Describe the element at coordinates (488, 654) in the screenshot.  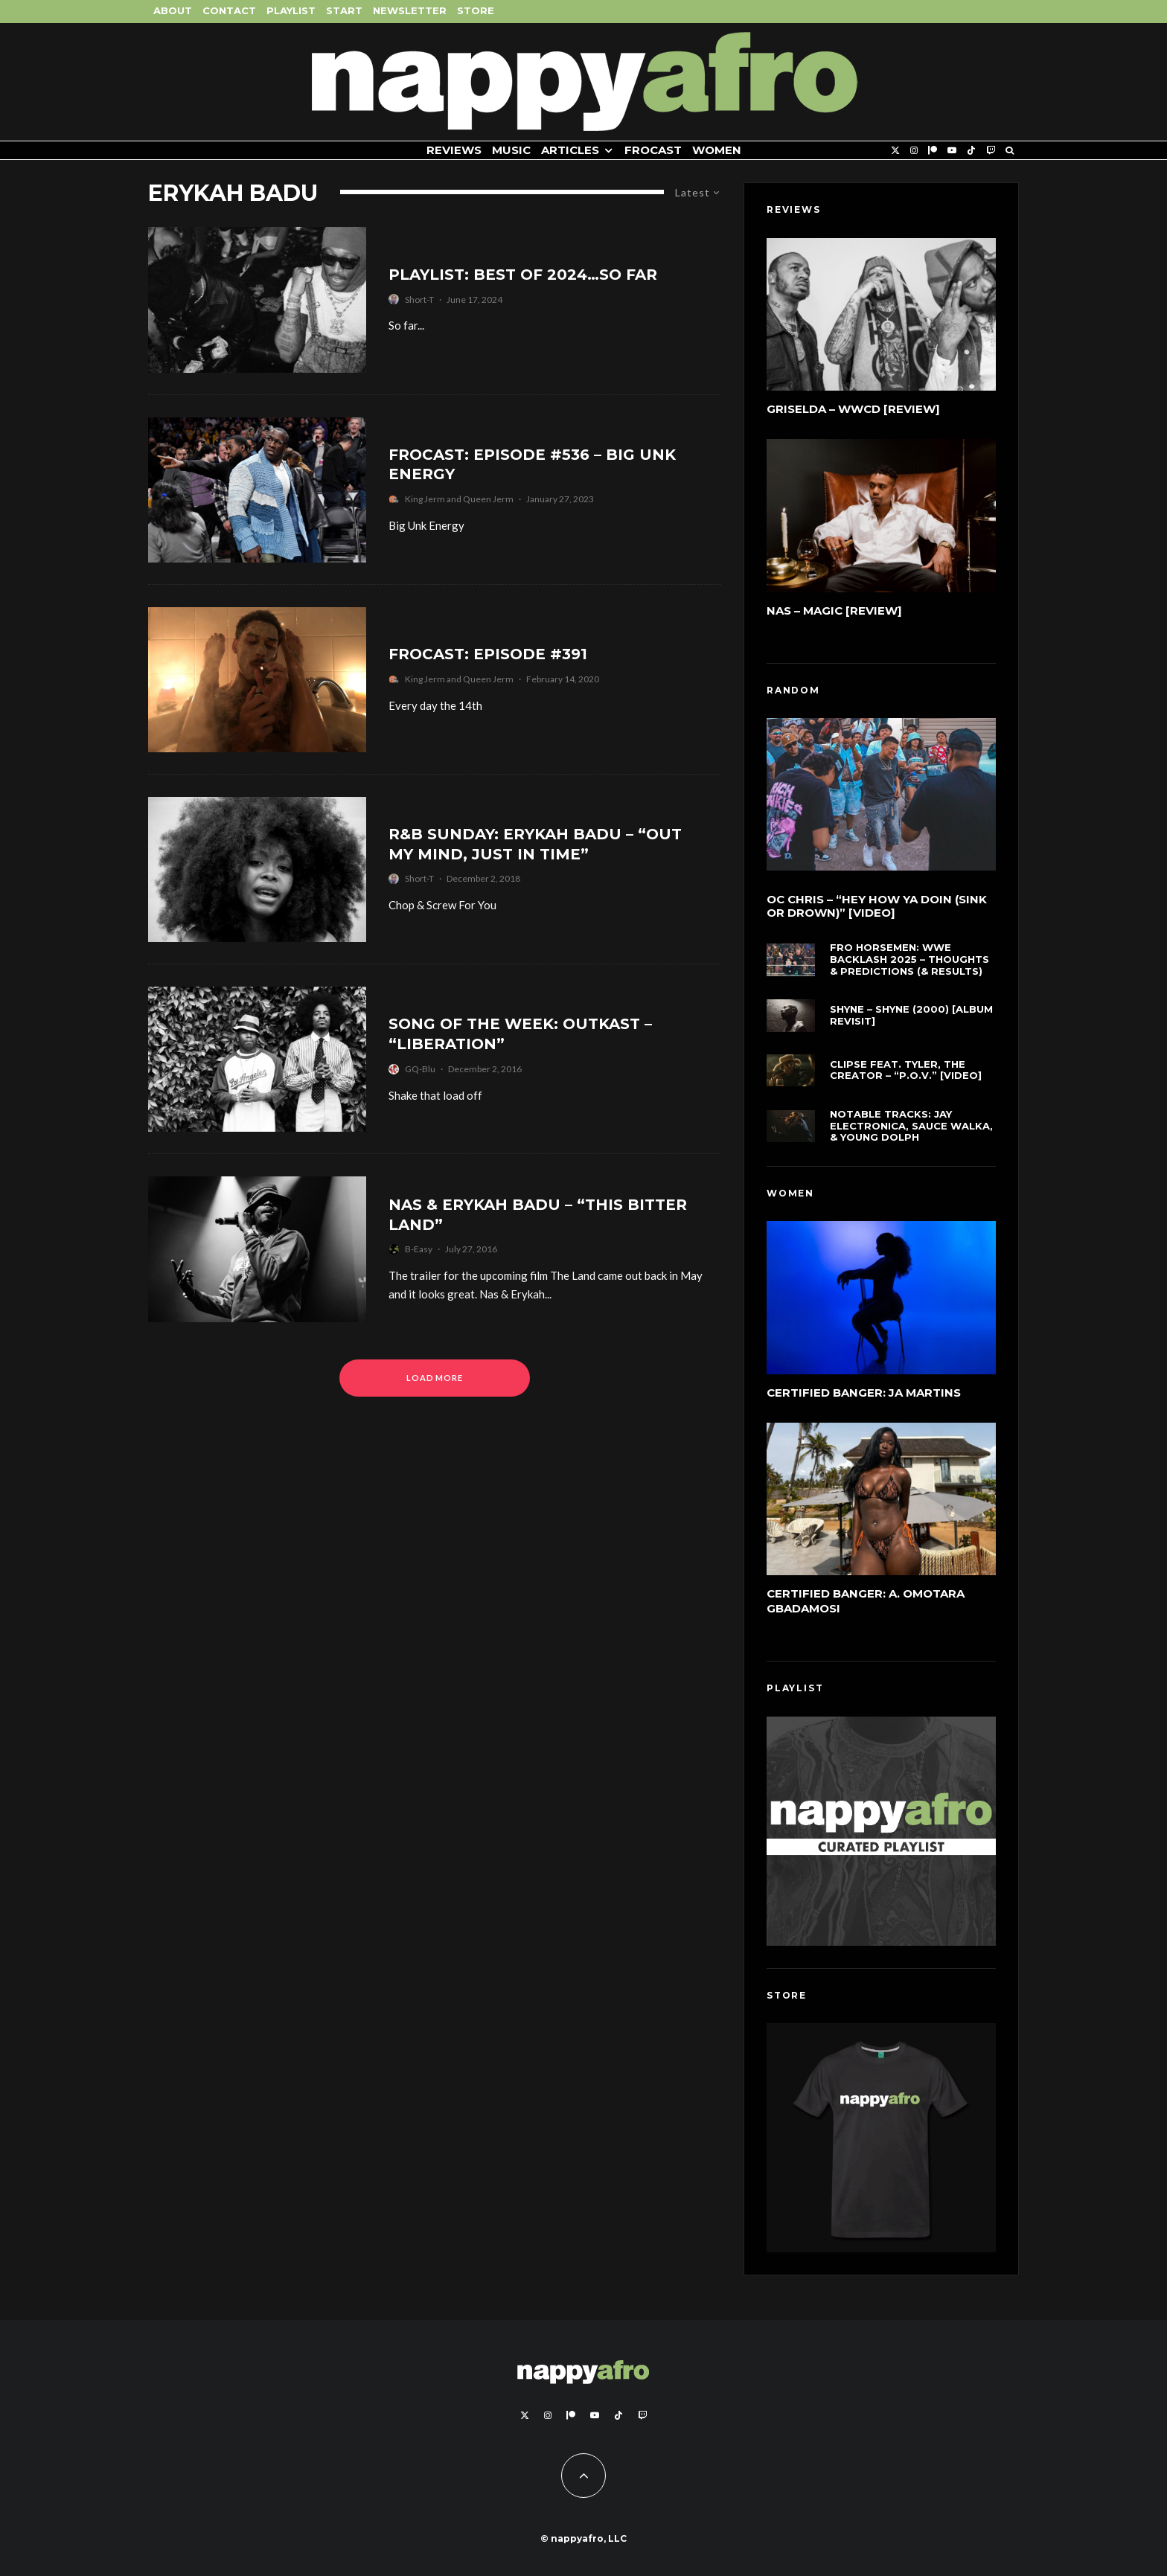
I see `FROCAST: Episode #391` at that location.